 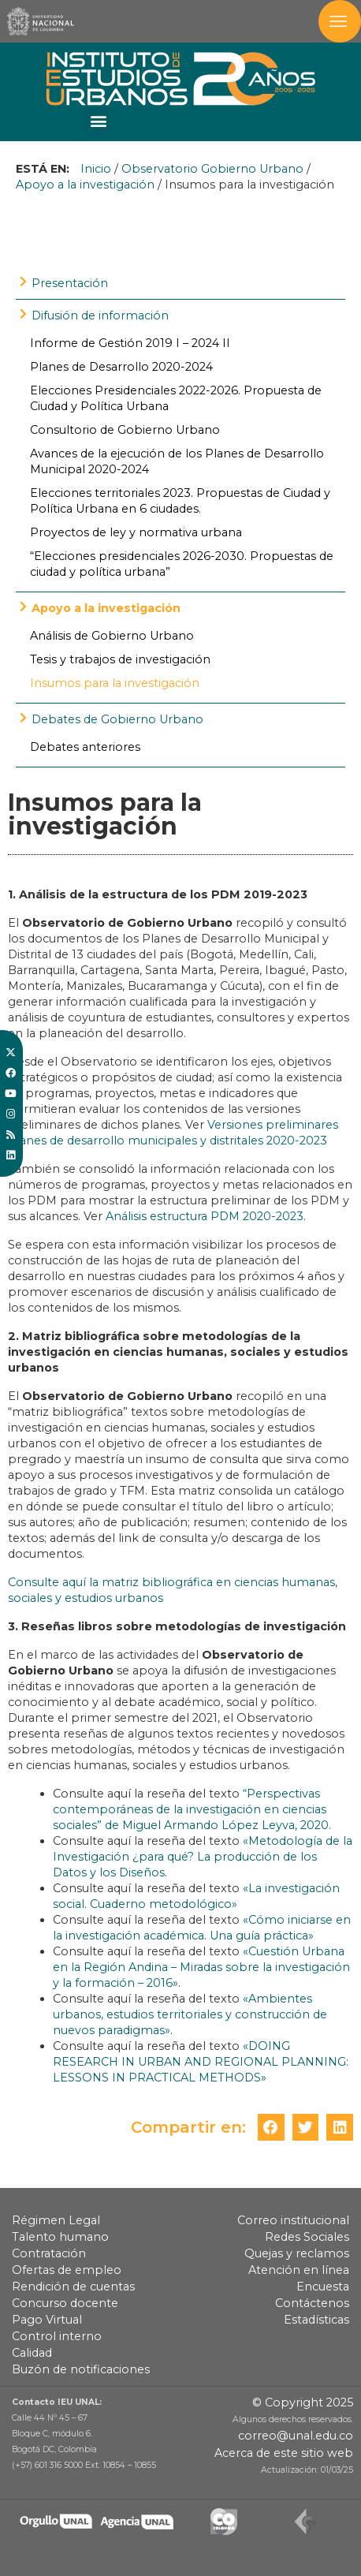 I want to click on Planes de Desarrollo 2020-2024, so click(x=121, y=367).